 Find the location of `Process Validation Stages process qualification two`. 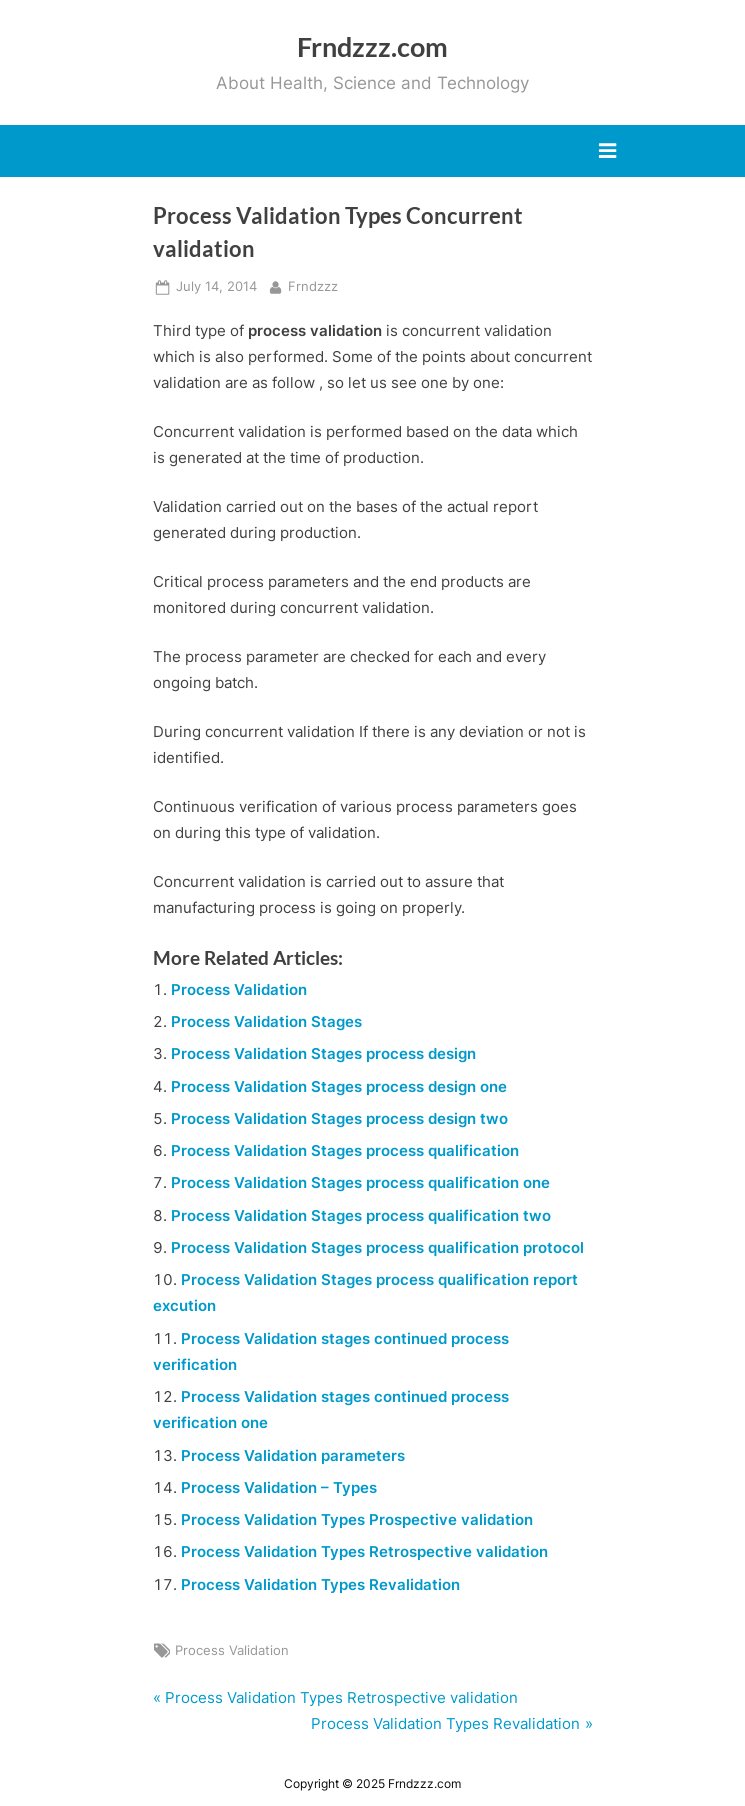

Process Validation Stages process qualification two is located at coordinates (361, 1215).